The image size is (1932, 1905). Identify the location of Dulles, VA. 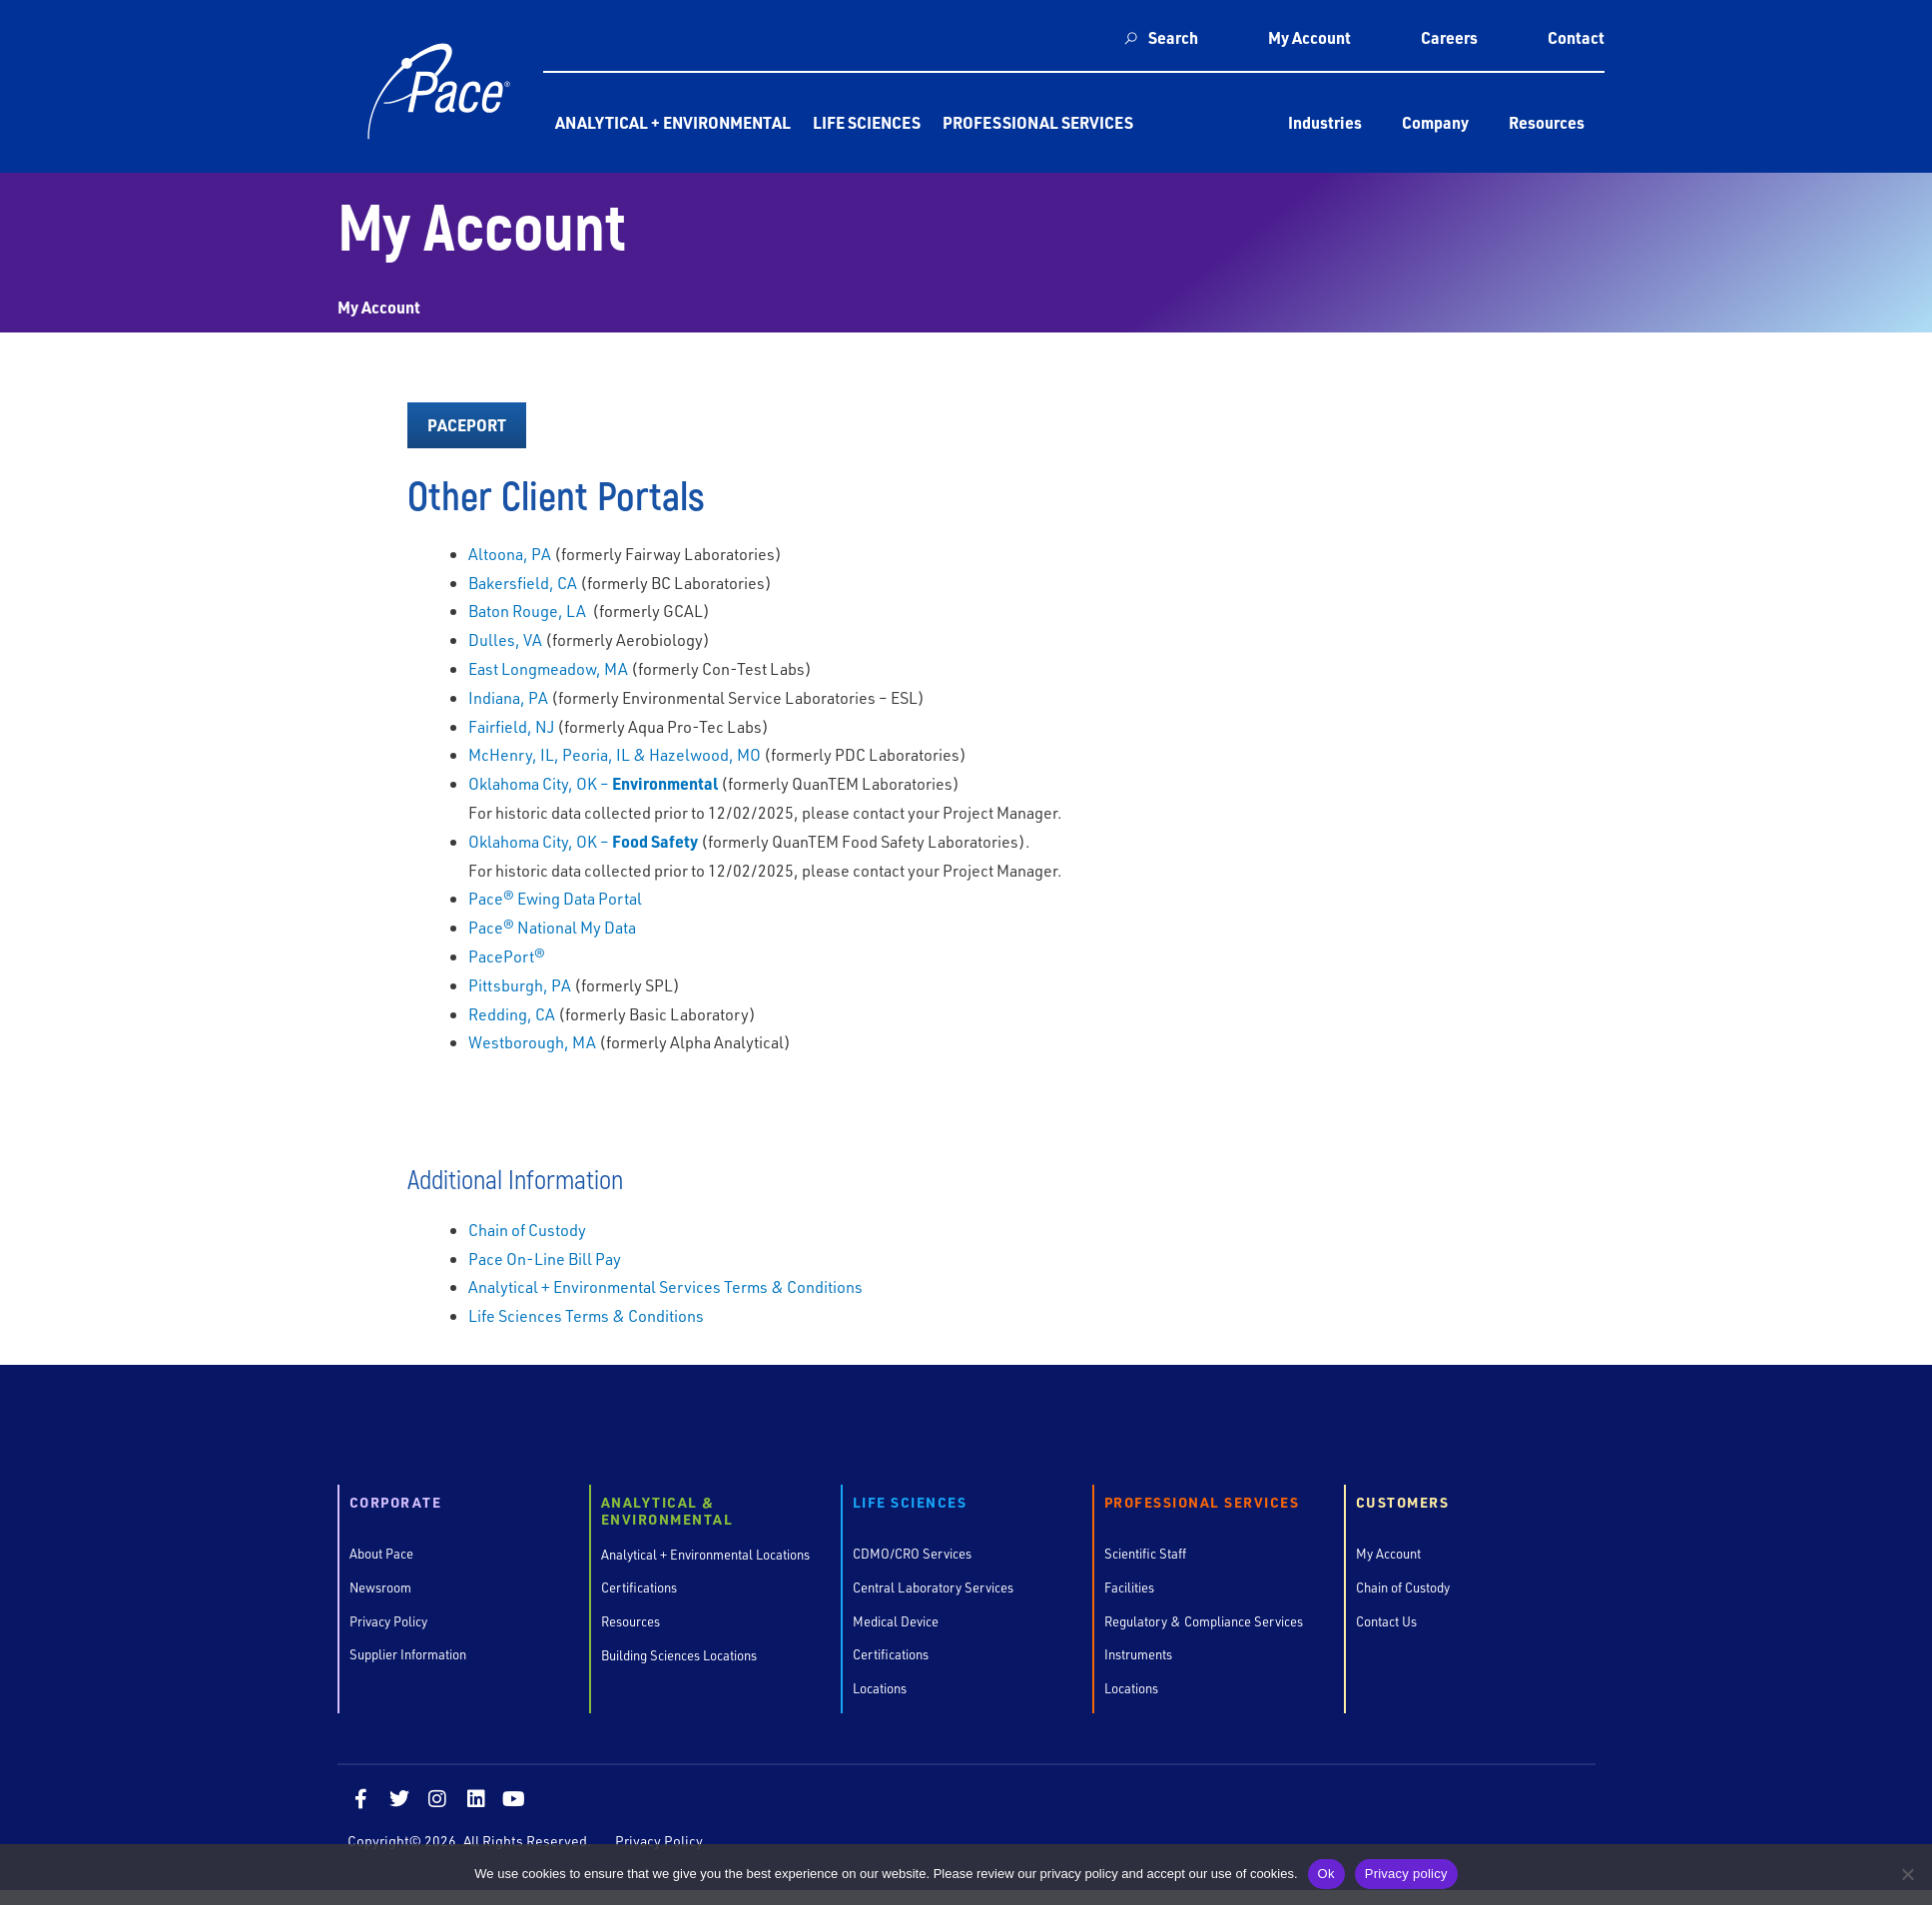
(505, 639).